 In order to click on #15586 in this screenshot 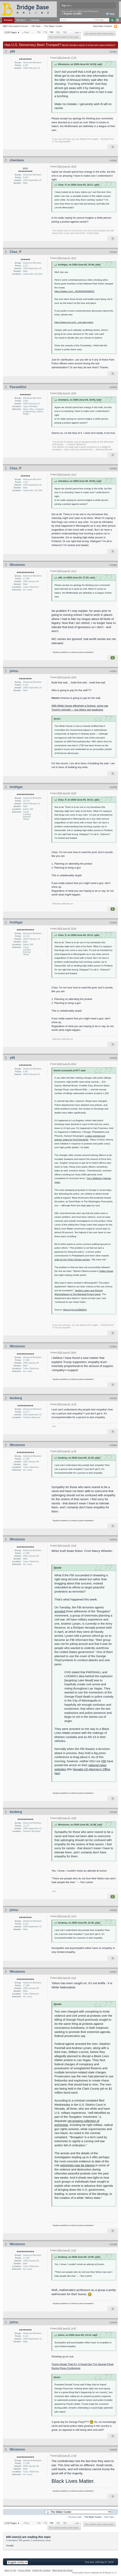, I will do `click(113, 565)`.